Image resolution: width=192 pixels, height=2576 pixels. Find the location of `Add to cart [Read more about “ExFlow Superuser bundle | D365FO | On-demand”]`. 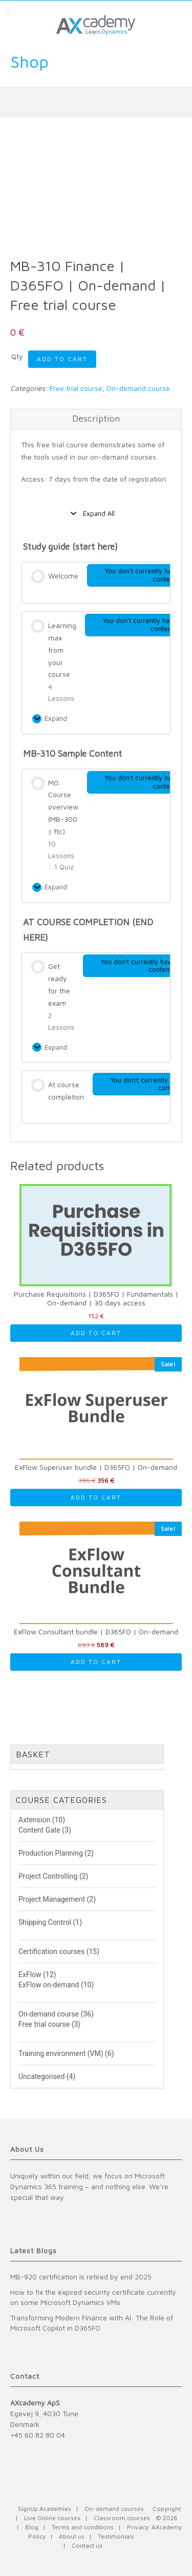

Add to cart [Read more about “ExFlow Superuser bundle | D365FO | On-demand”] is located at coordinates (96, 1497).